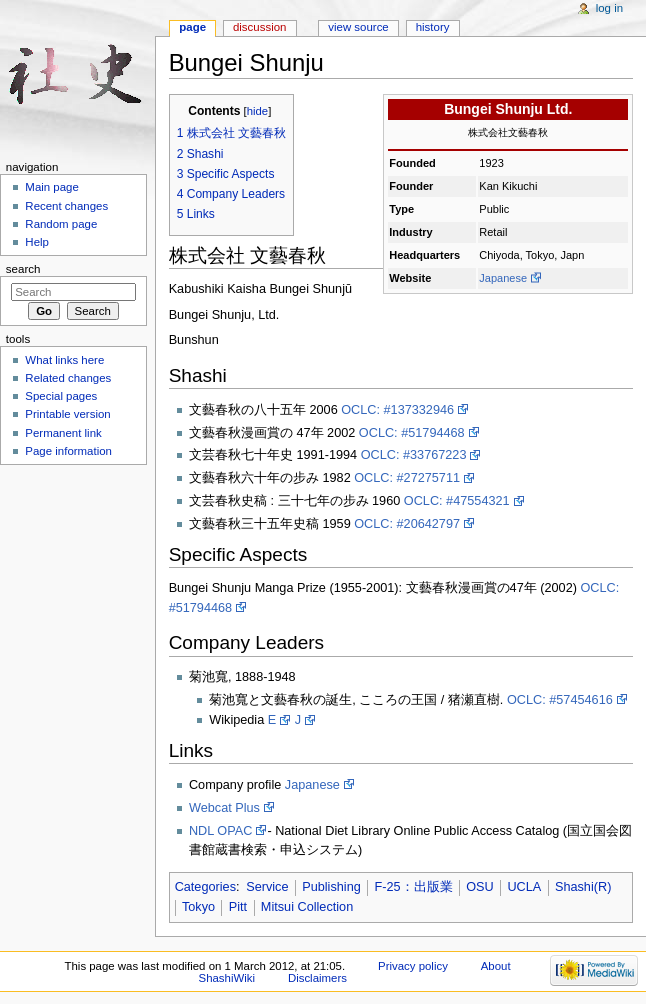 The image size is (646, 1004). I want to click on OCLC: #137332946, so click(397, 410).